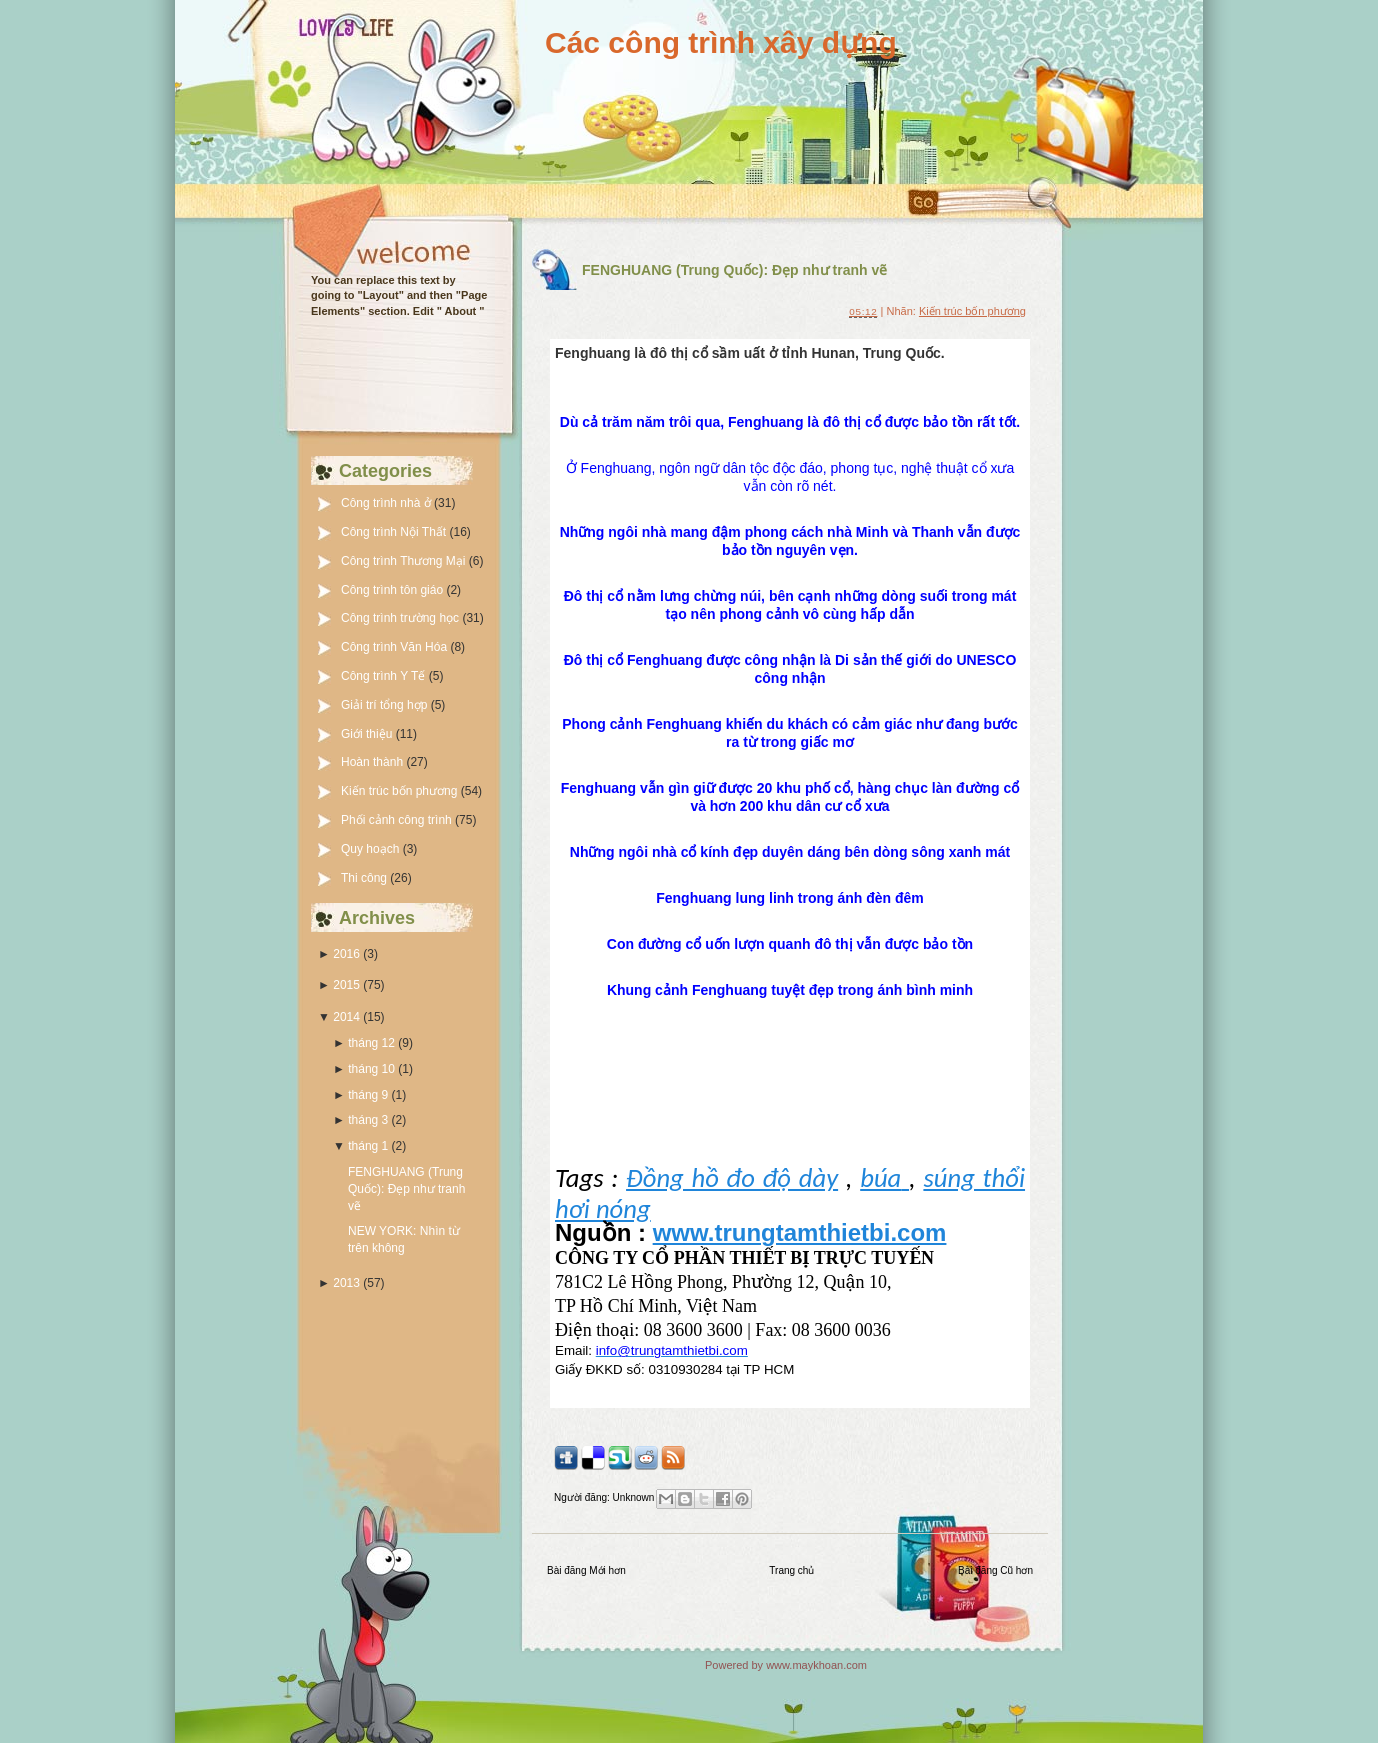 The image size is (1378, 1743). What do you see at coordinates (365, 878) in the screenshot?
I see `Thi công` at bounding box center [365, 878].